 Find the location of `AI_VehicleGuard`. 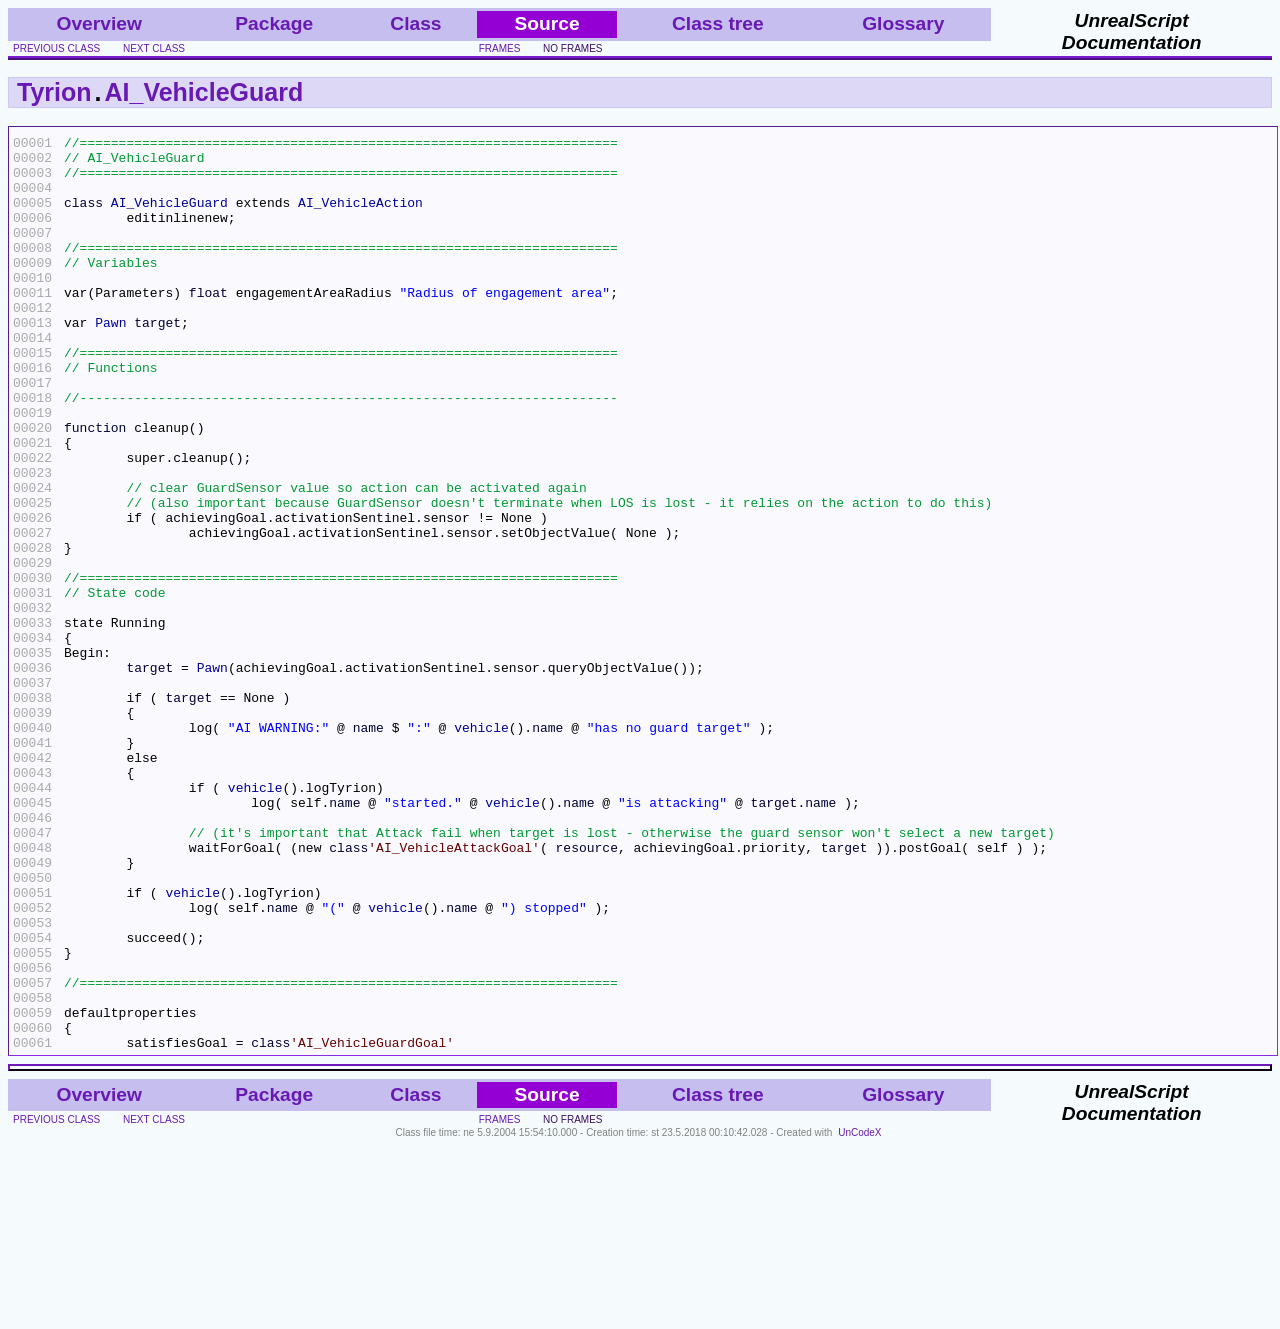

AI_VehicleGuard is located at coordinates (204, 92).